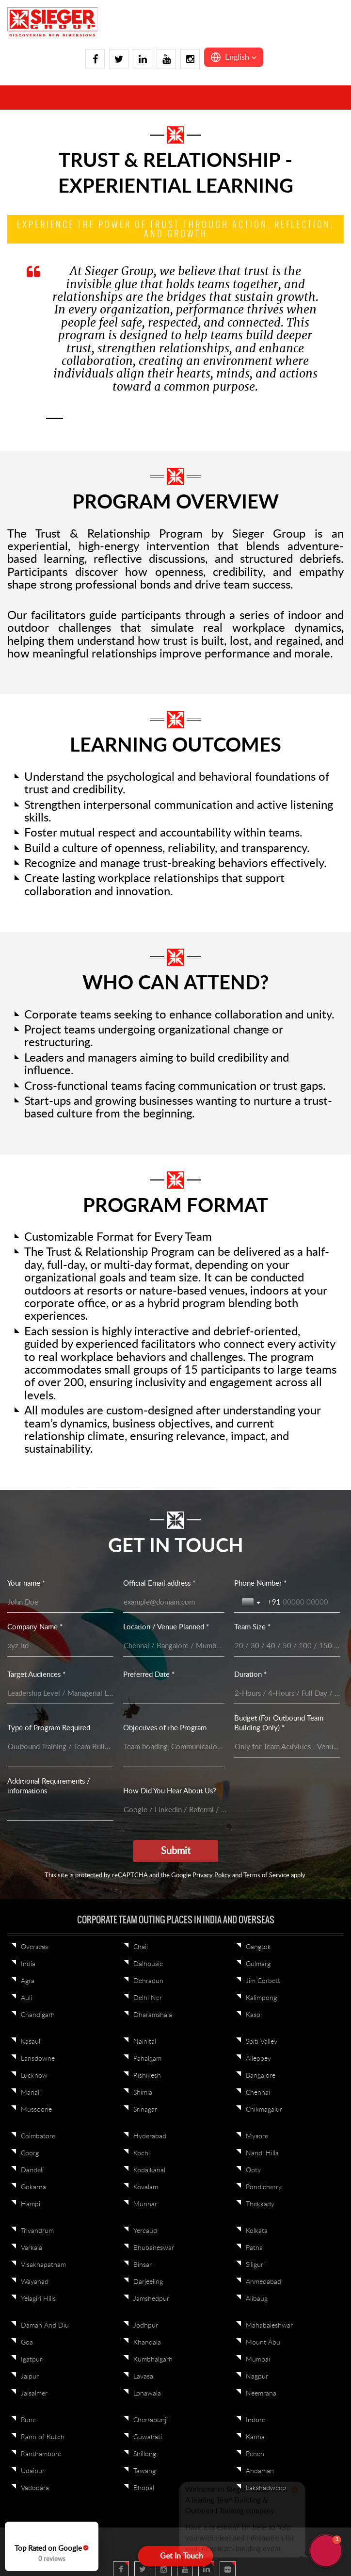 This screenshot has height=2576, width=351. Describe the element at coordinates (255, 2454) in the screenshot. I see `Pench` at that location.